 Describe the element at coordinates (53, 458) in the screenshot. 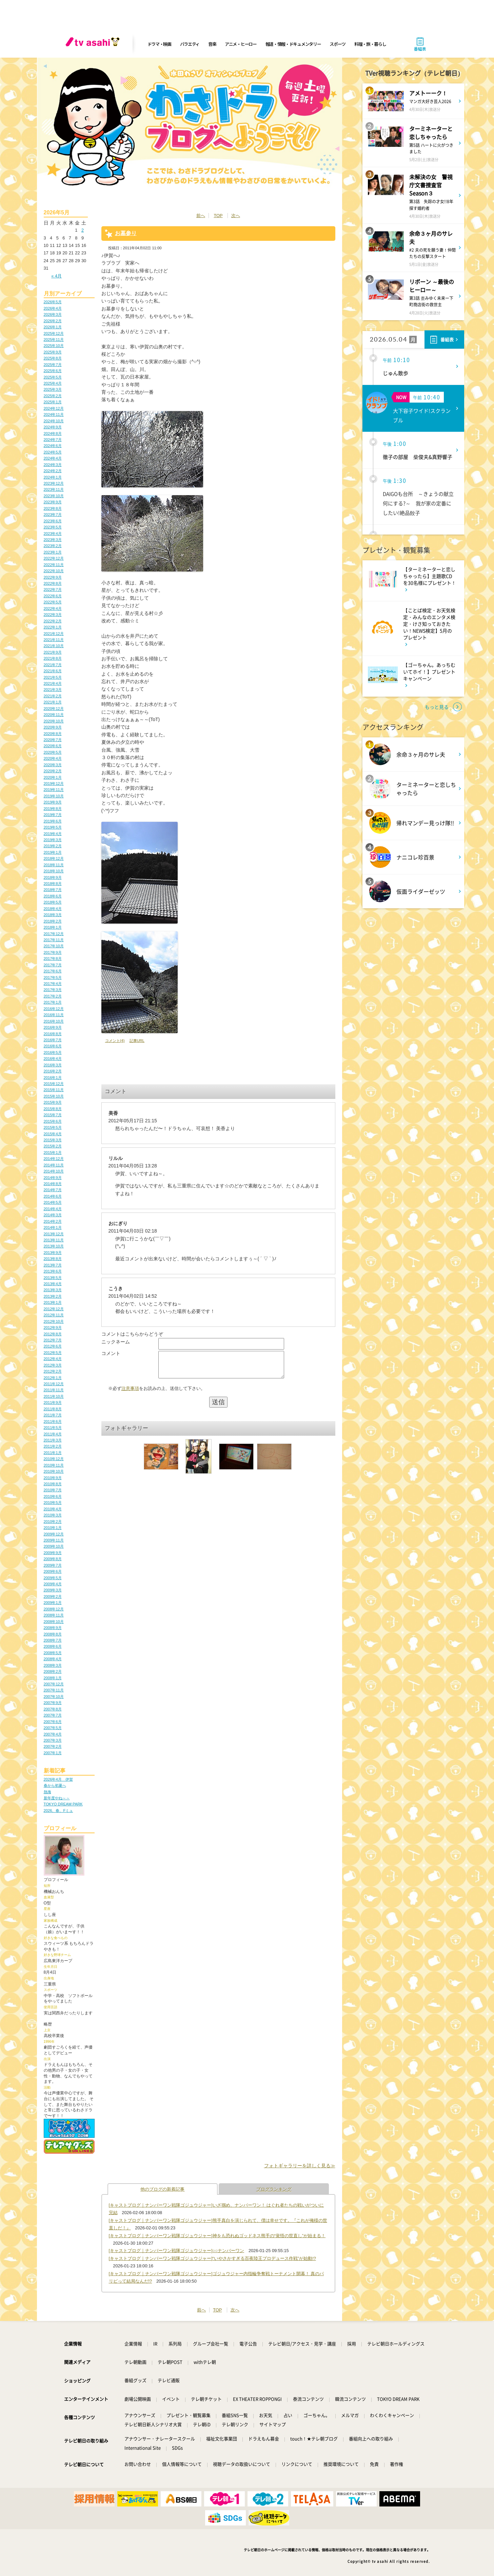

I see `2024年4月` at that location.